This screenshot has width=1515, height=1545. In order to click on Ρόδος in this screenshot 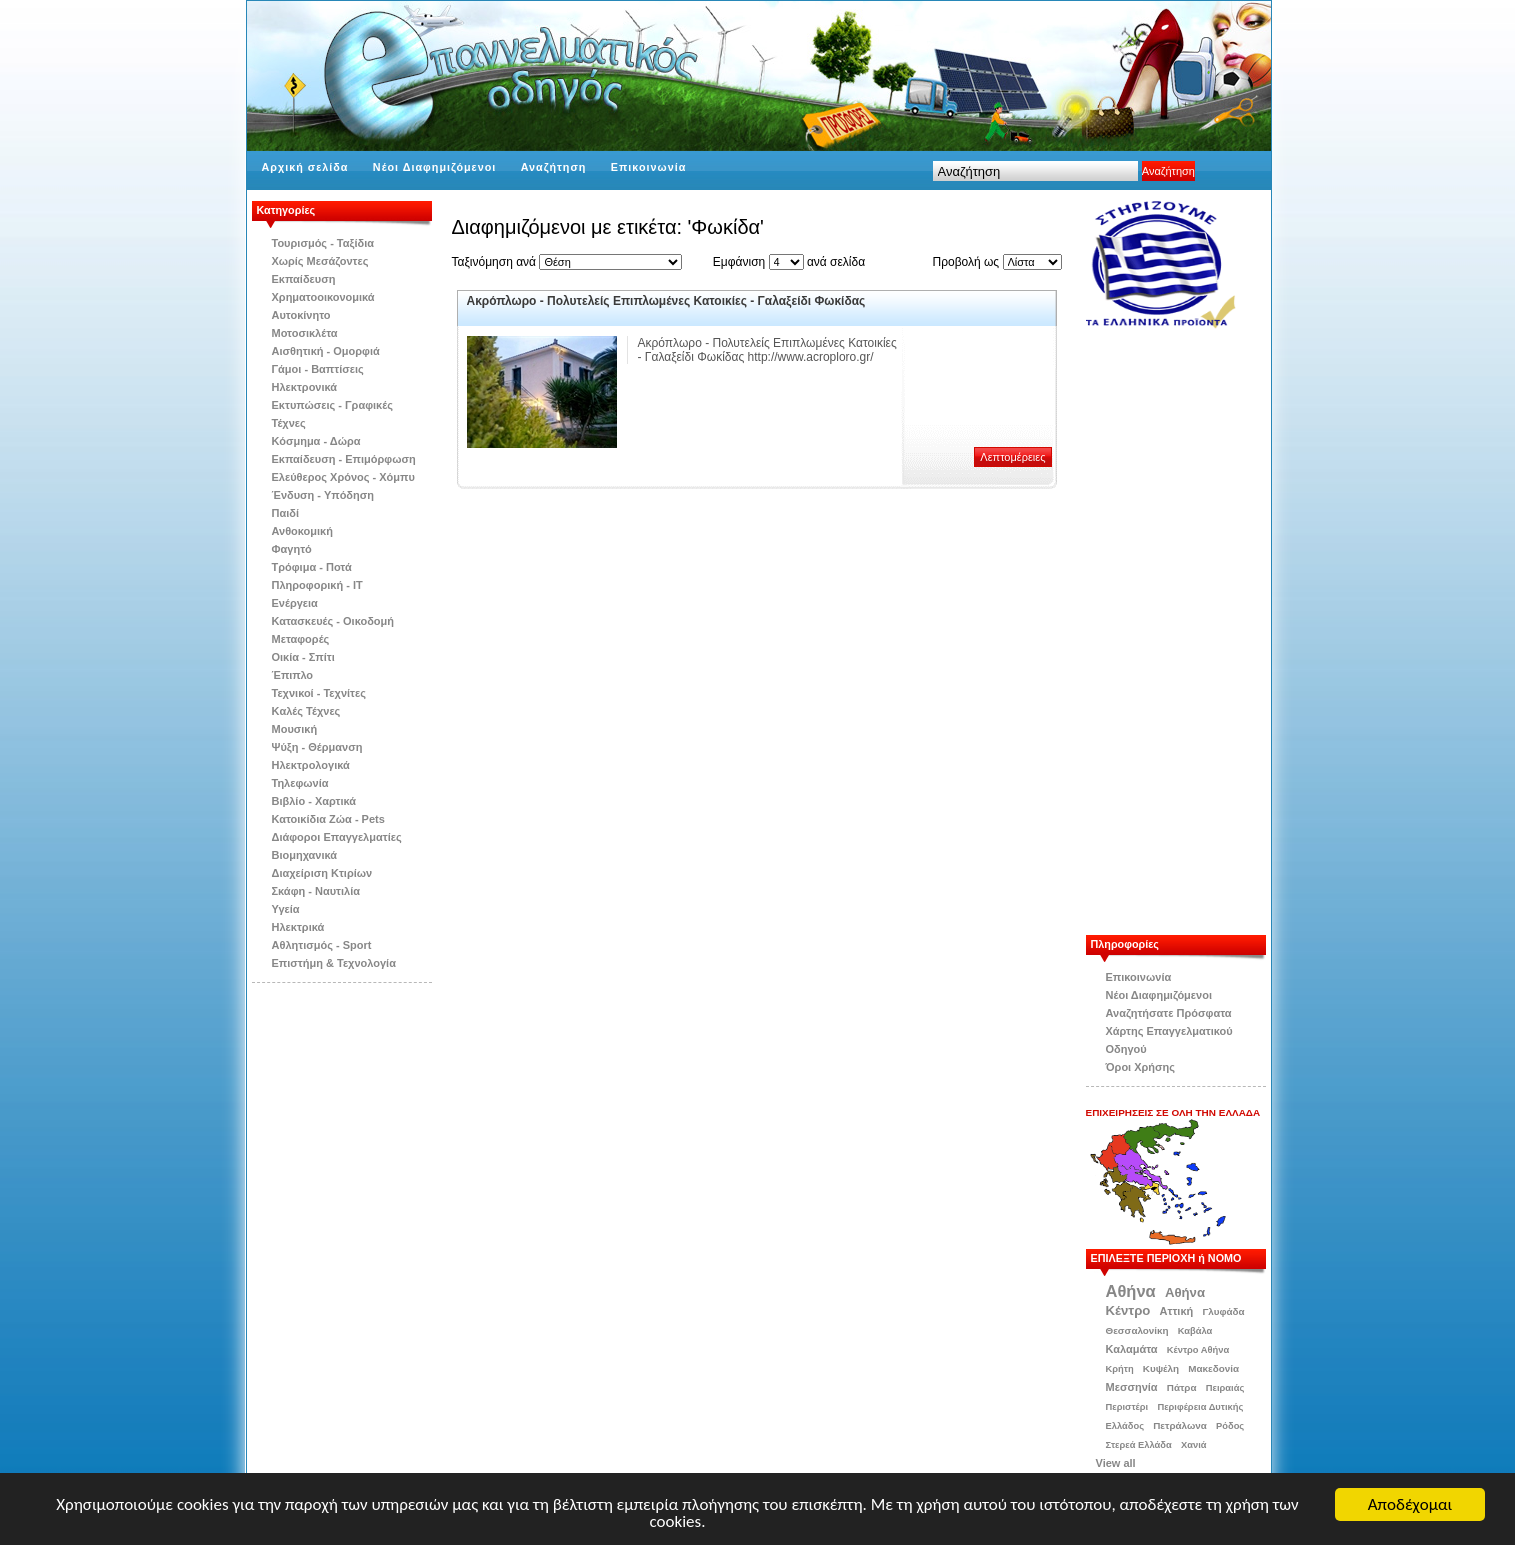, I will do `click(1230, 1426)`.